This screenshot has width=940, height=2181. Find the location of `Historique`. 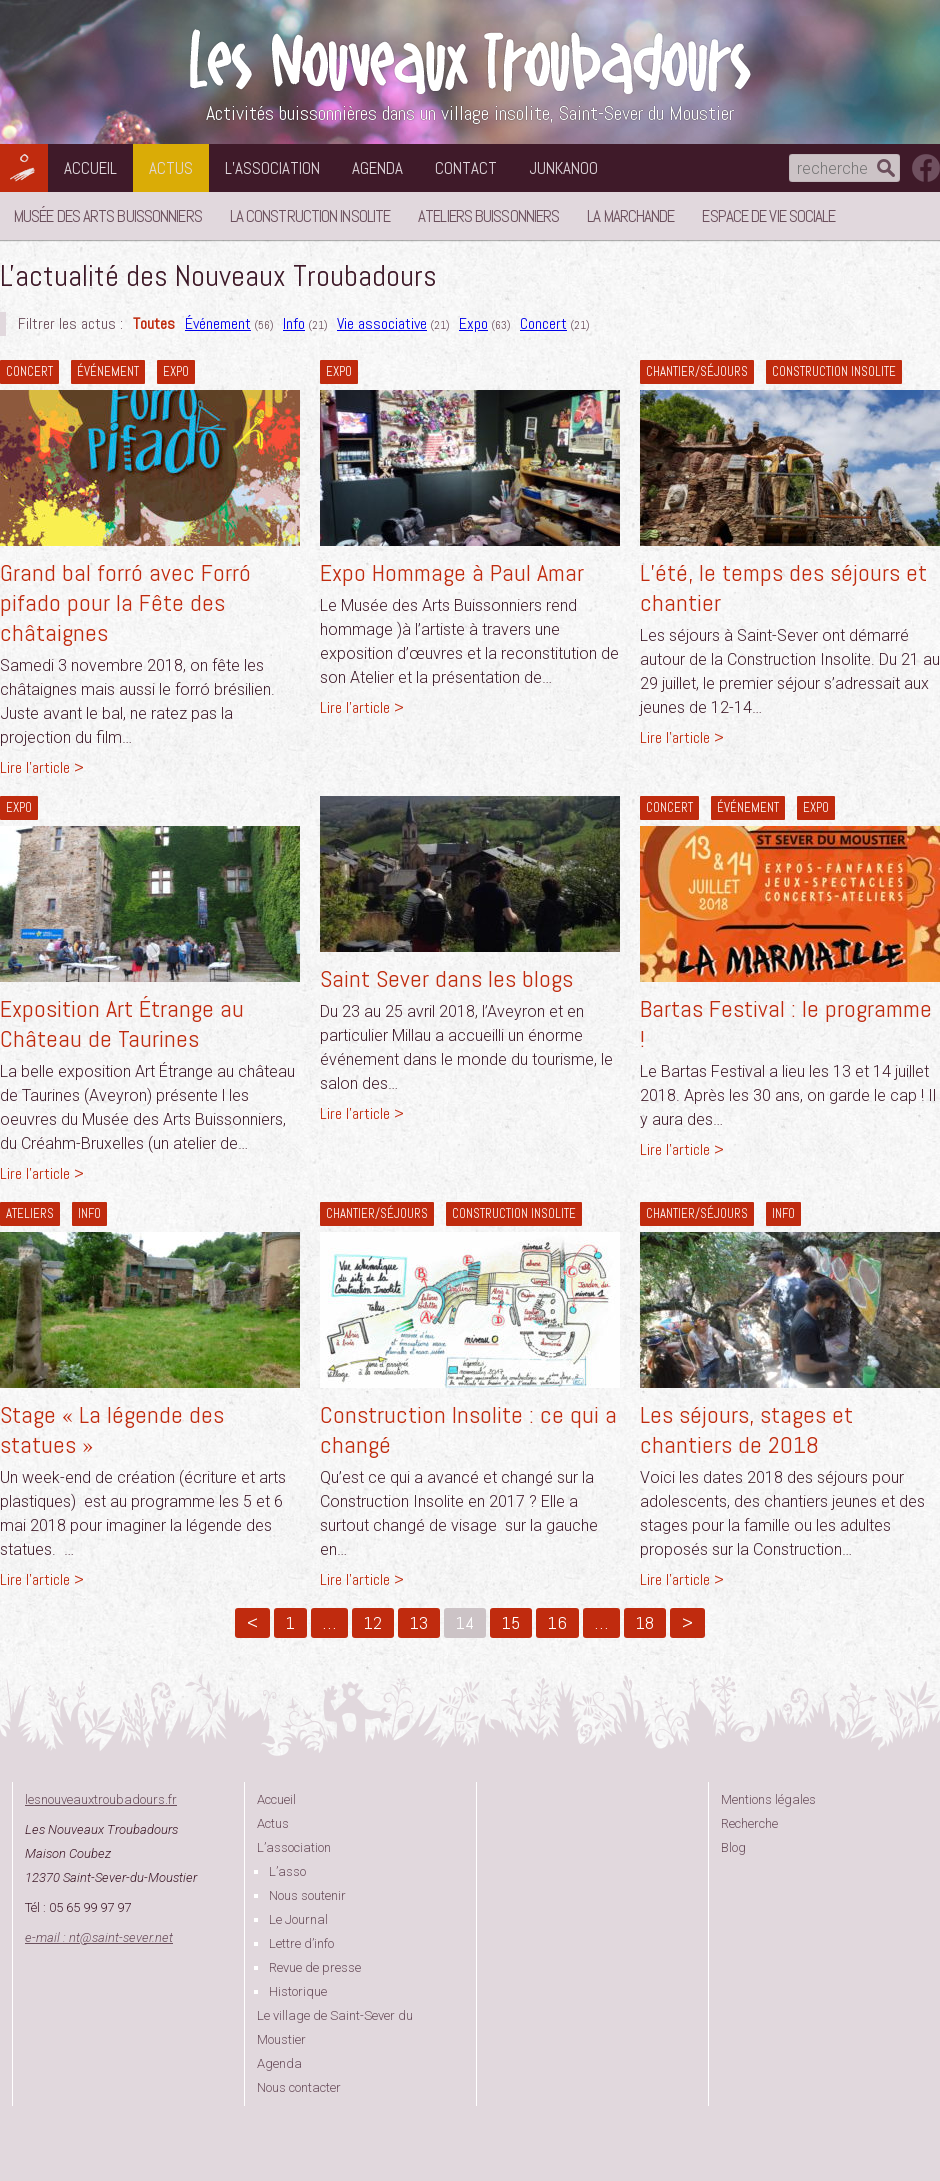

Historique is located at coordinates (298, 1991).